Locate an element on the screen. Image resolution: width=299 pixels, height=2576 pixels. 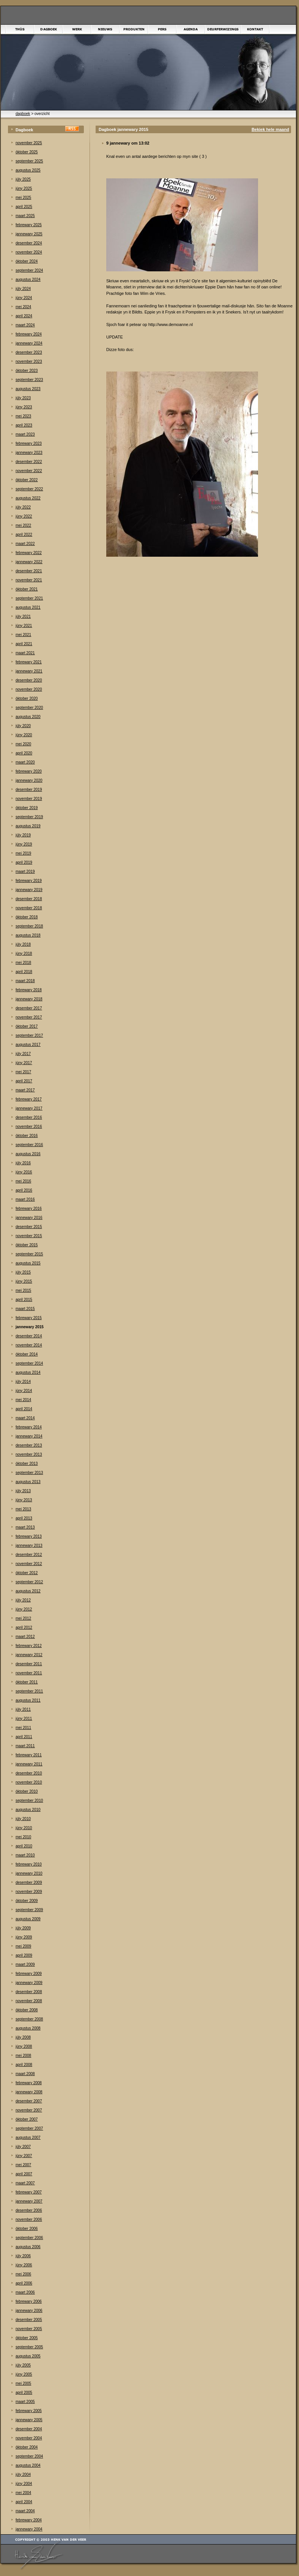
febrewary 2004 is located at coordinates (29, 2520).